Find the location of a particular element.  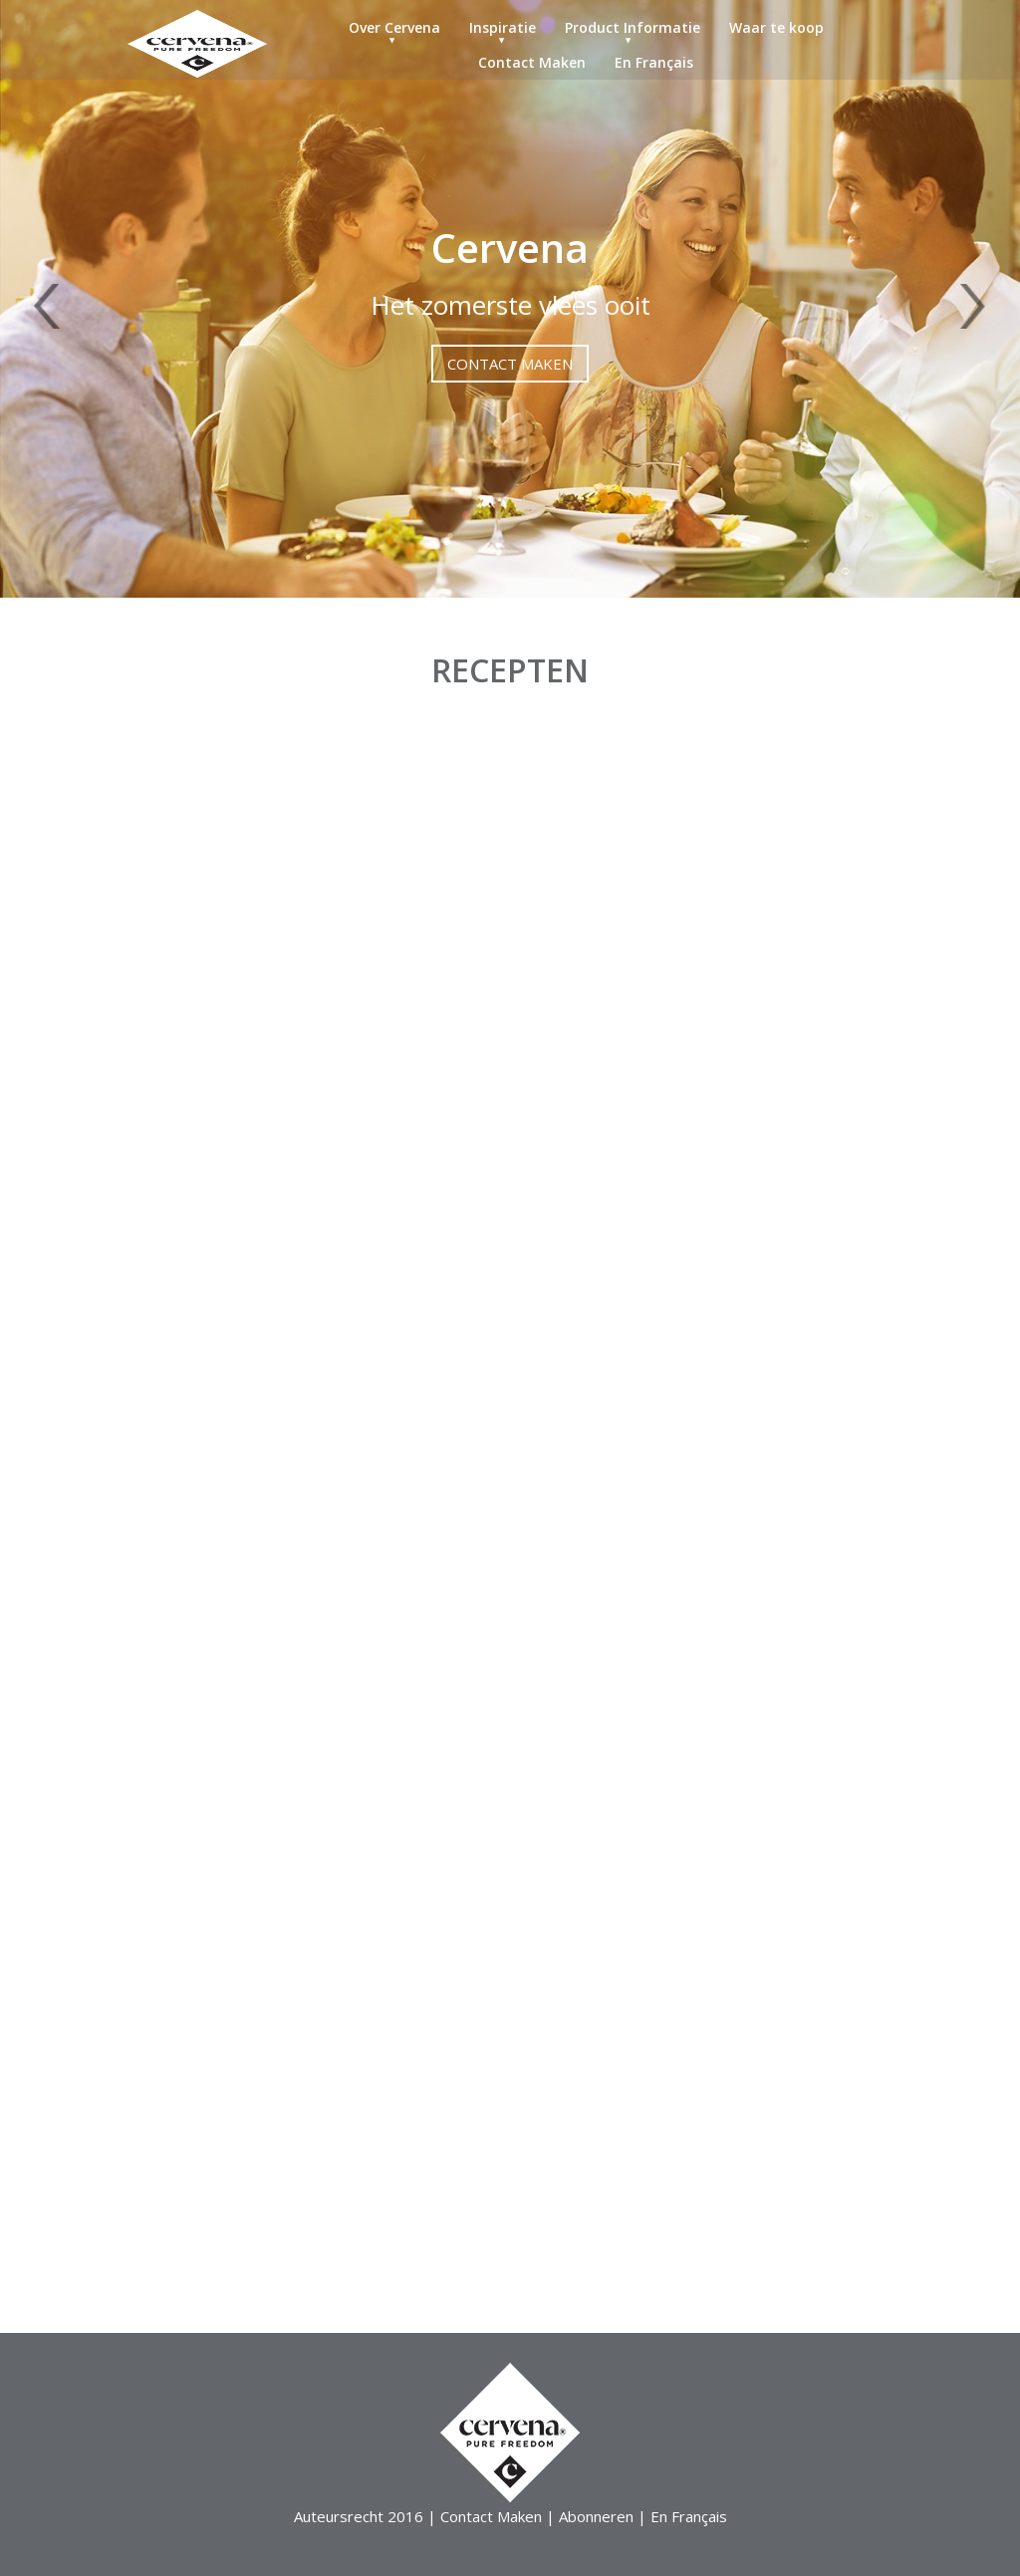

En Français is located at coordinates (654, 62).